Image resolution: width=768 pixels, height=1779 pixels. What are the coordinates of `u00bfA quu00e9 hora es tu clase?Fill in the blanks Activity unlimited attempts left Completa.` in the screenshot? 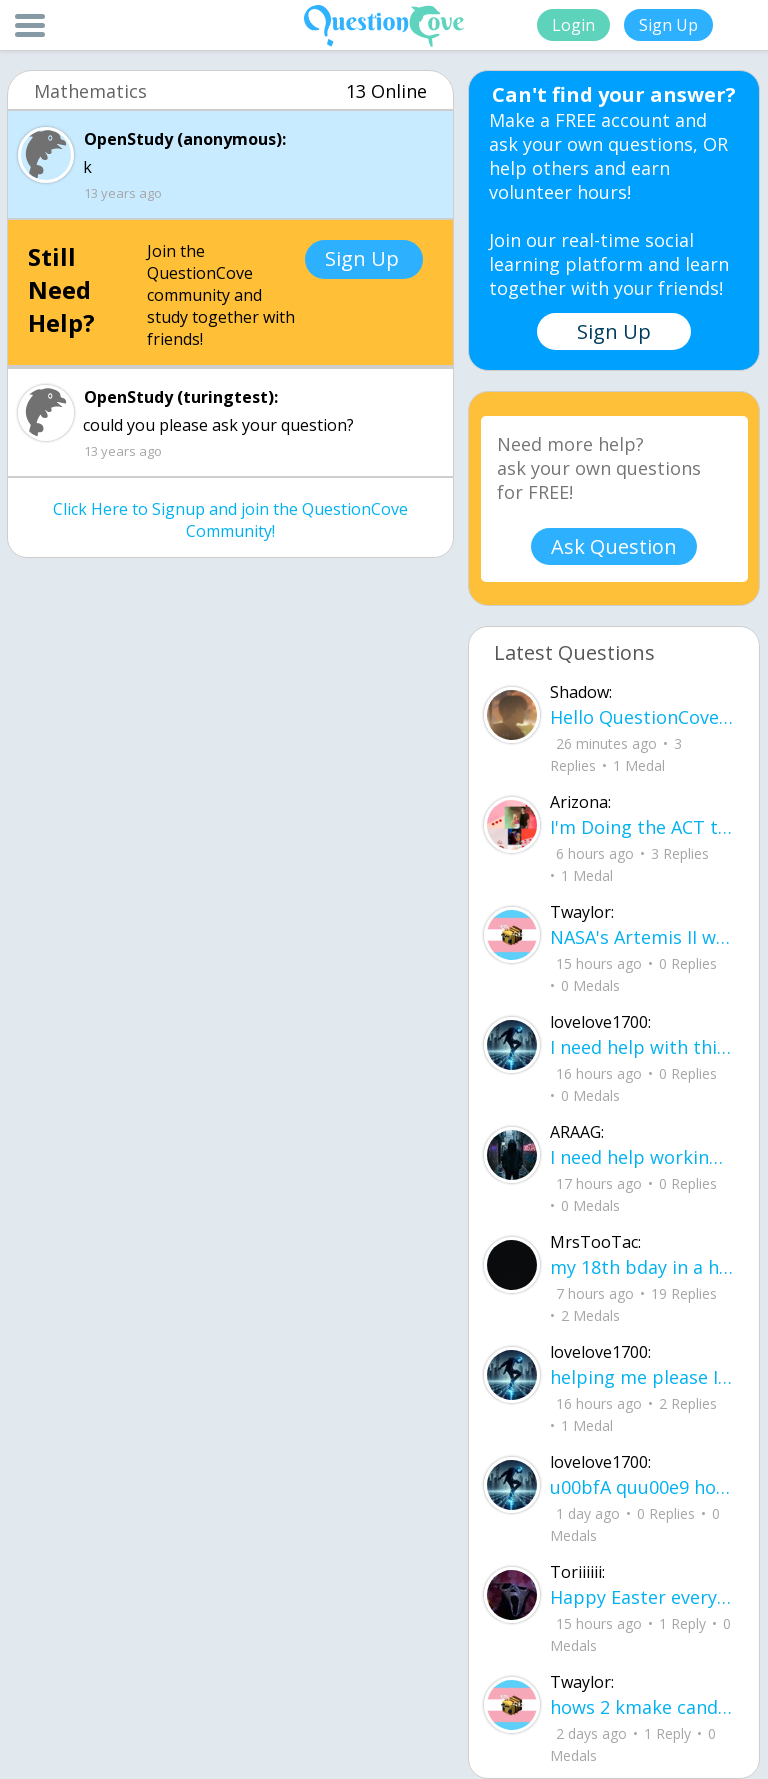 It's located at (642, 1487).